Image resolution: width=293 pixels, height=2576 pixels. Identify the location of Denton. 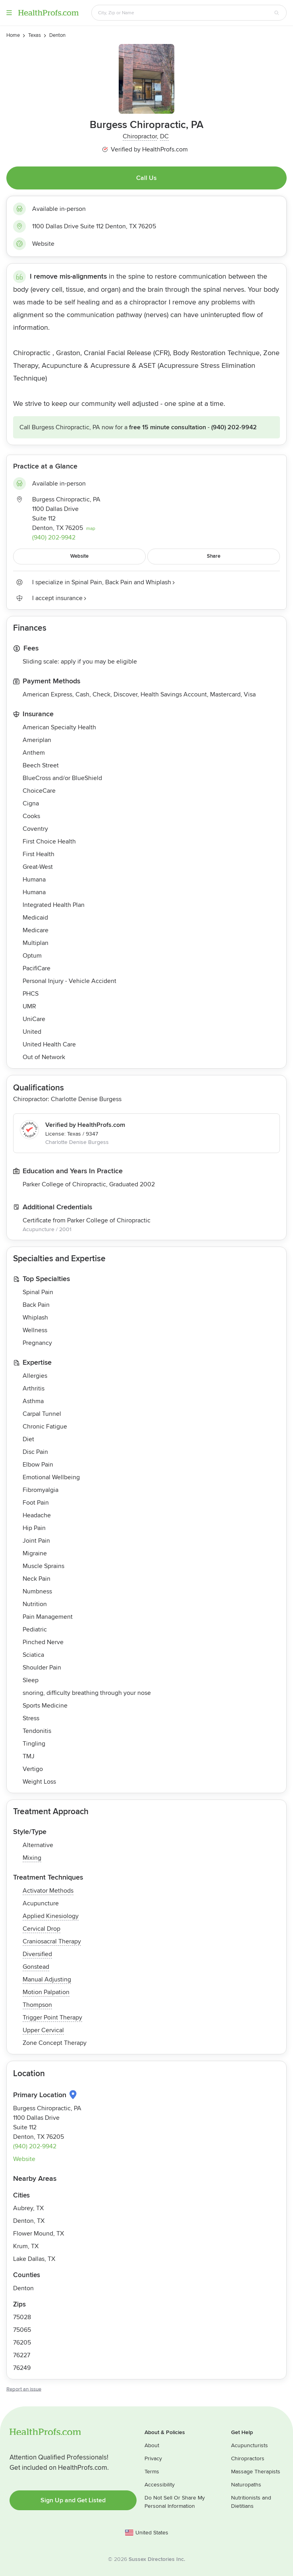
(23, 2288).